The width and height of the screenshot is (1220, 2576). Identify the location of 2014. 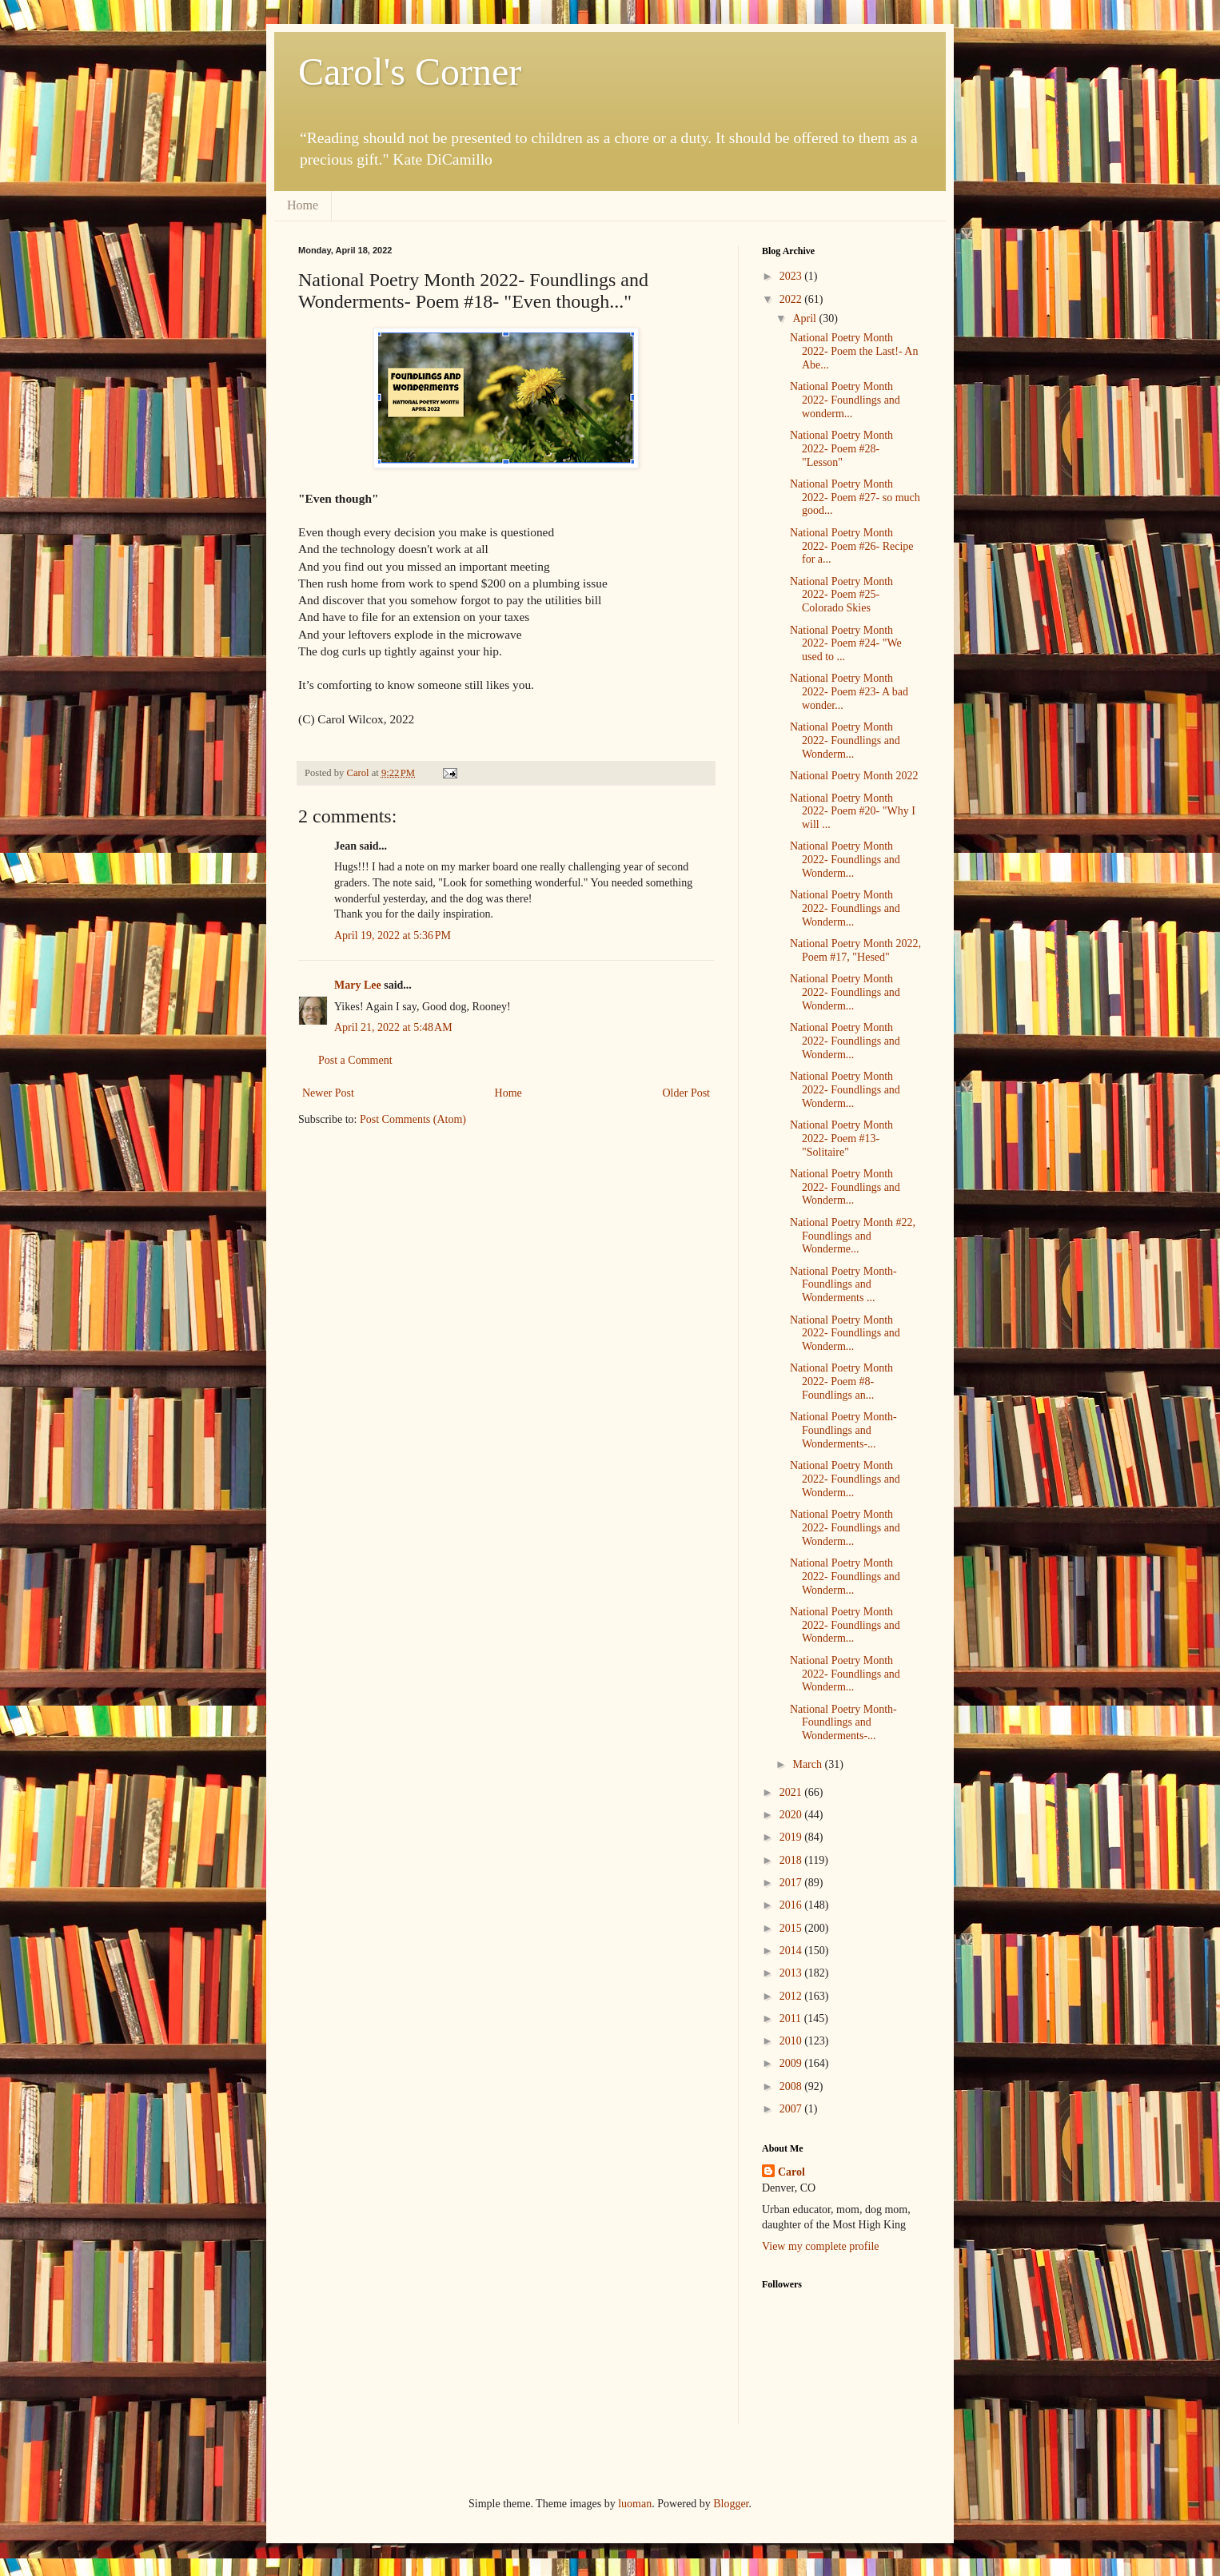
(792, 1951).